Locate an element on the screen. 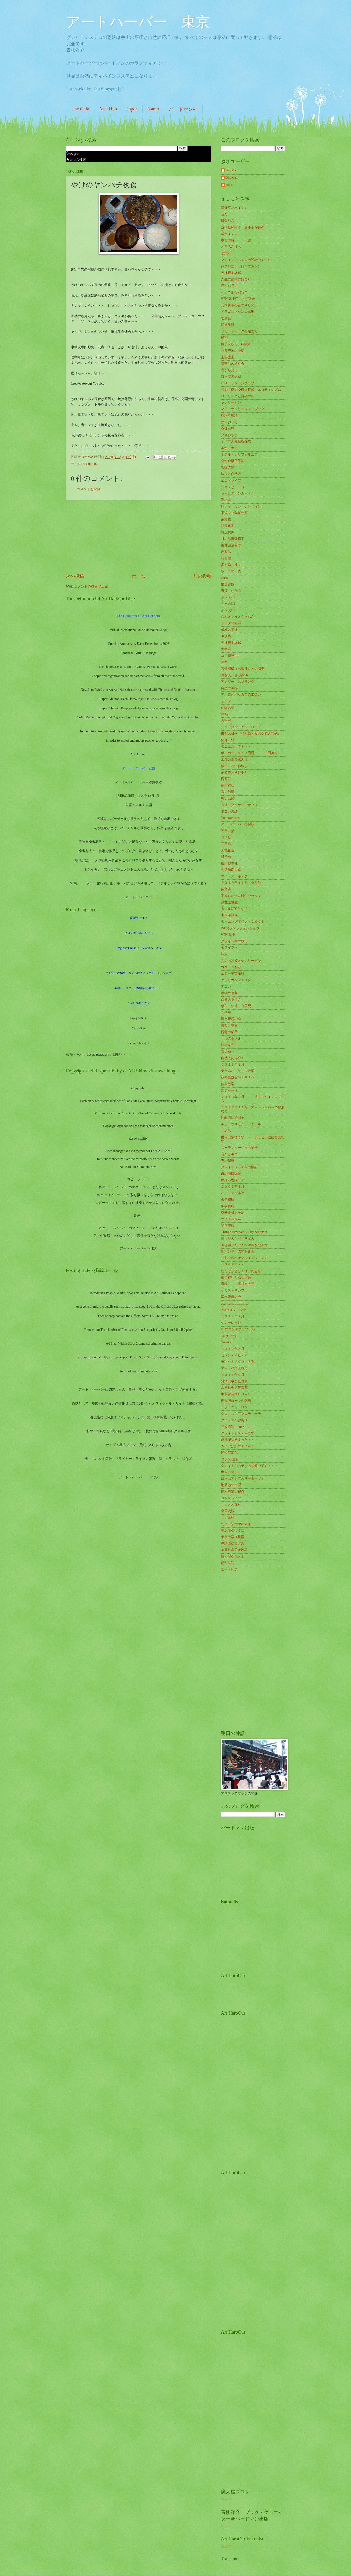 This screenshot has height=2576, width=351. [Advertisement] is located at coordinates (138, 537).